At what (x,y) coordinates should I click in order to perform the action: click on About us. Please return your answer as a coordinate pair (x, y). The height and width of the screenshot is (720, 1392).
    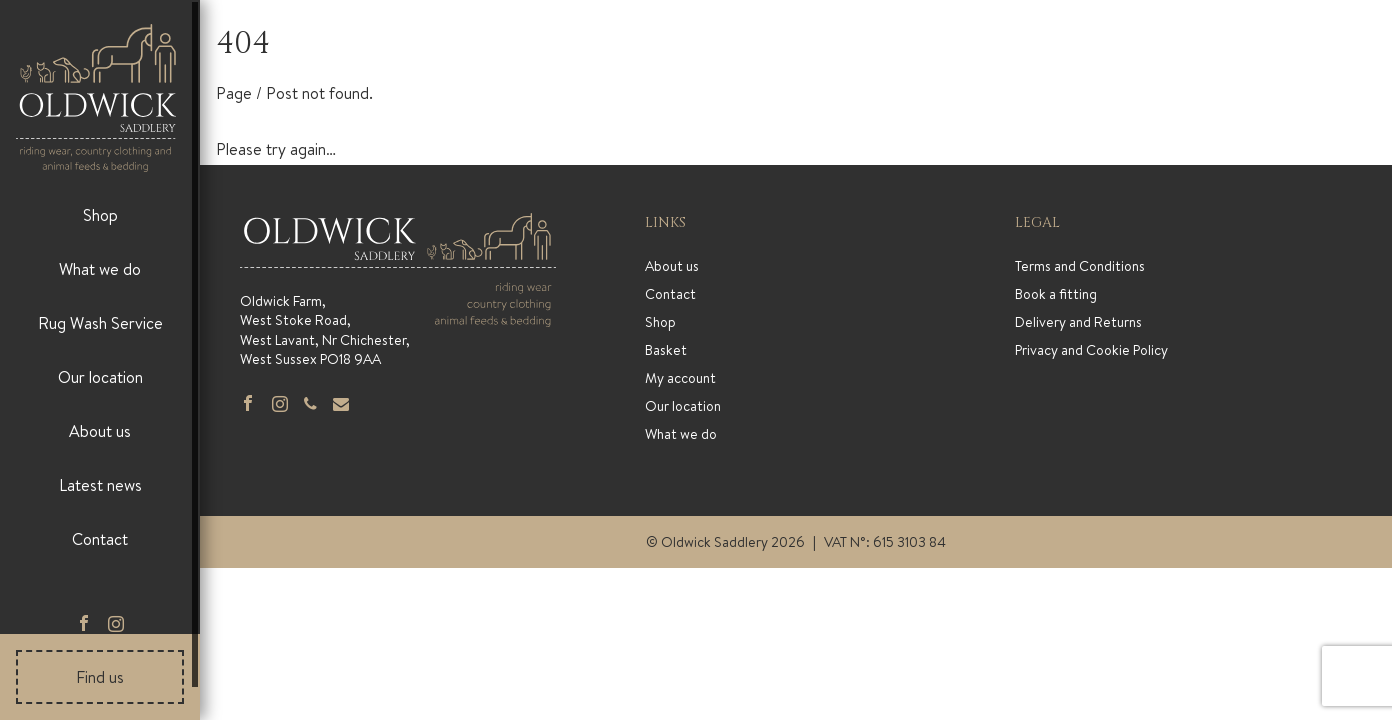
    Looking at the image, I should click on (100, 431).